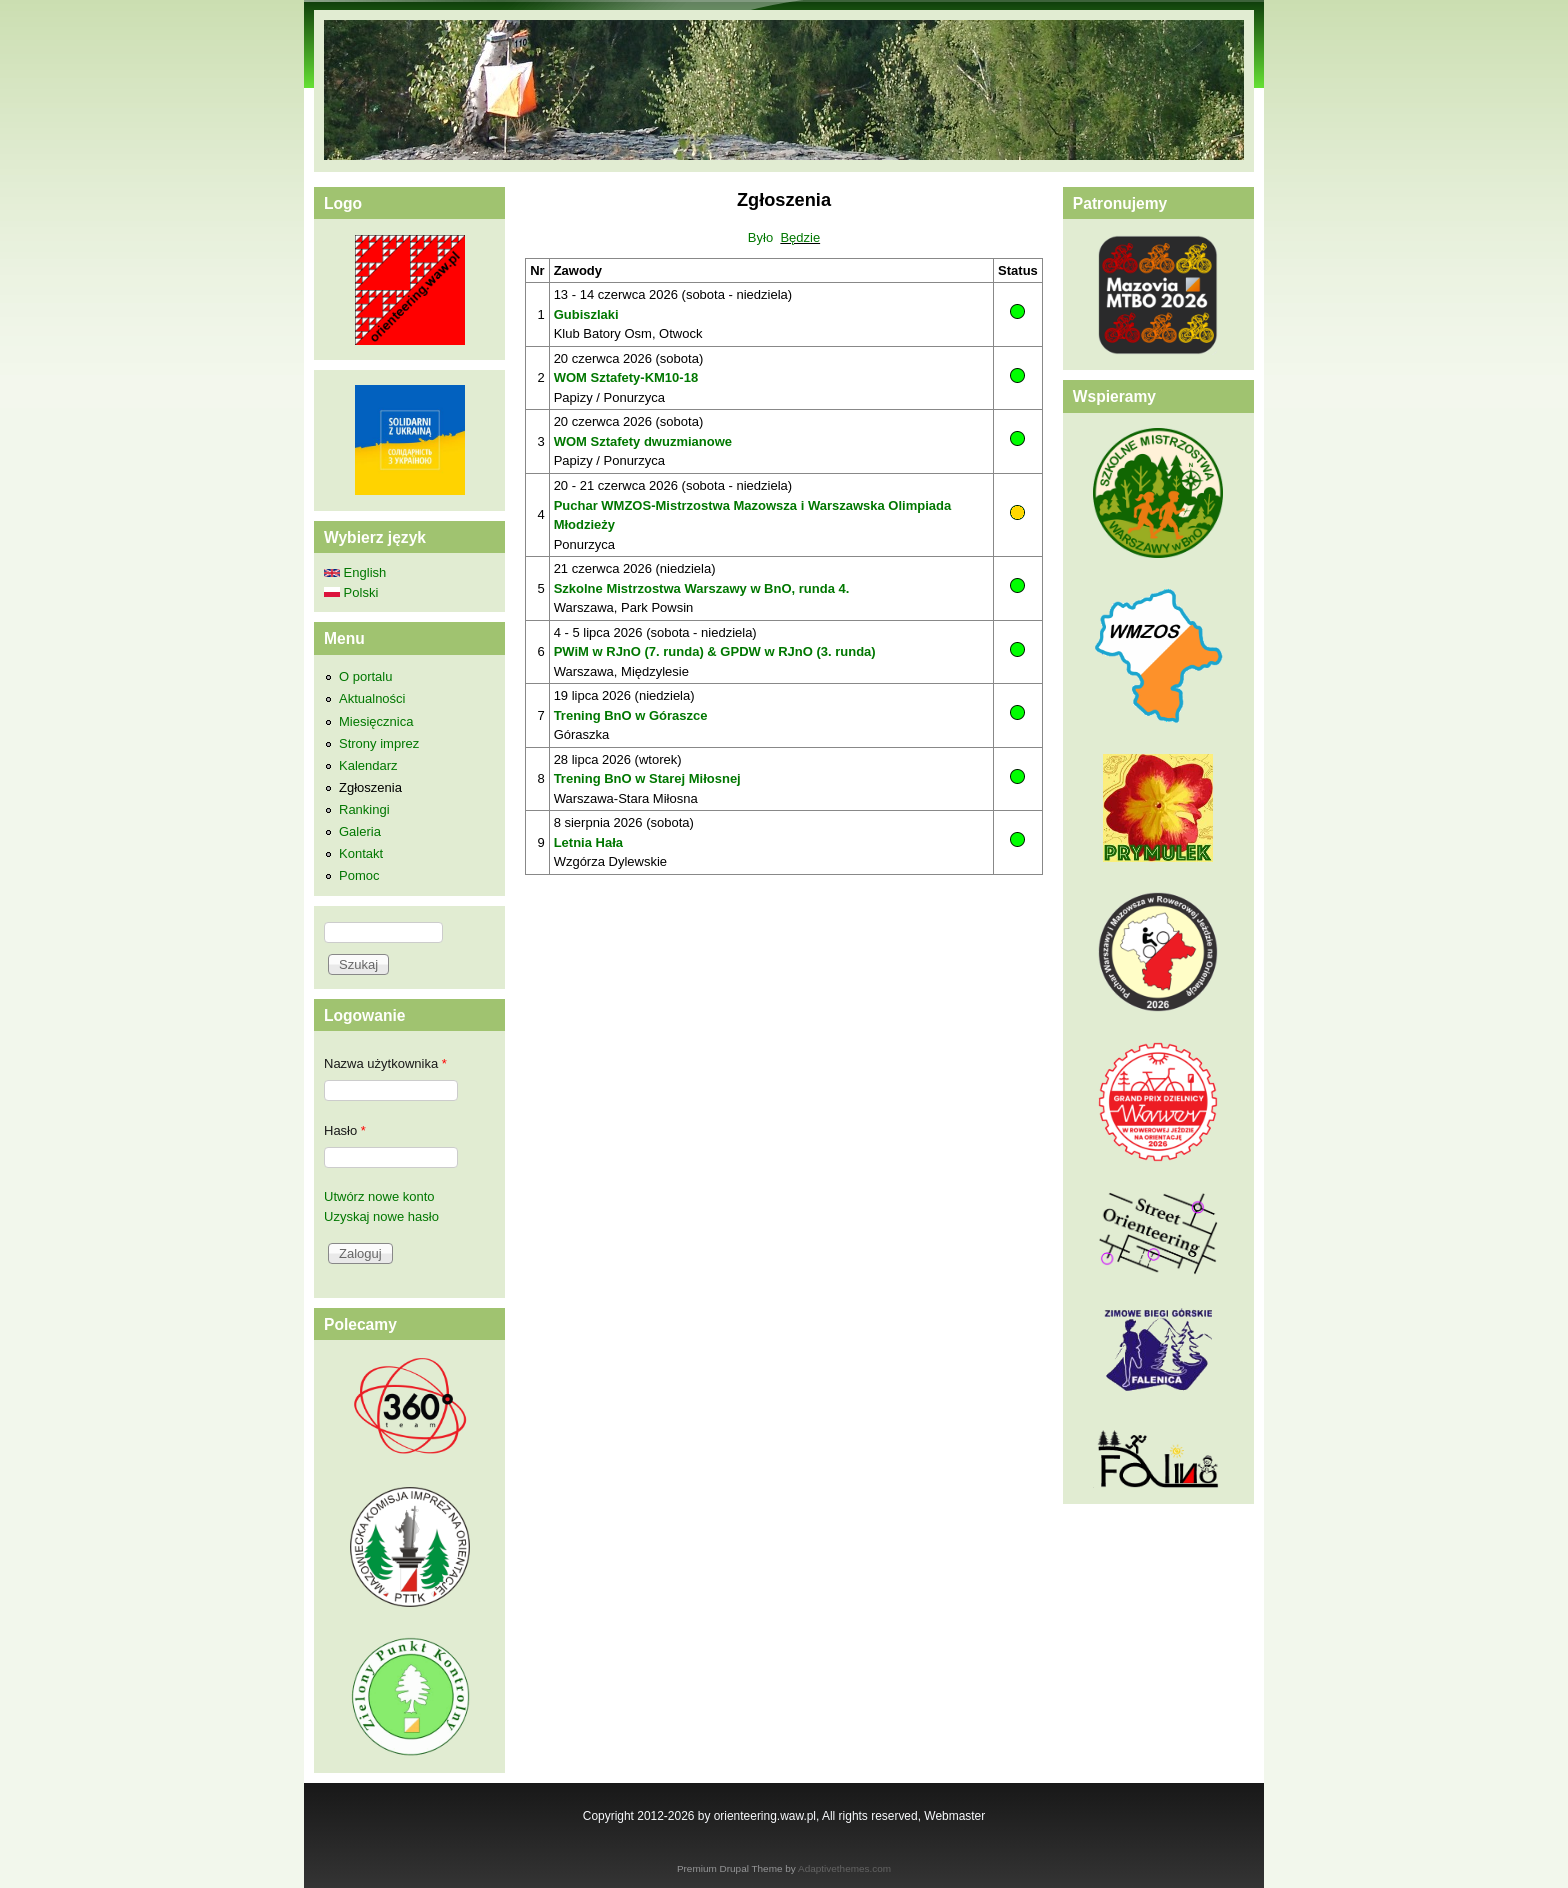 This screenshot has height=1888, width=1568. I want to click on Trening BnO w Starej Miłosnej, so click(647, 778).